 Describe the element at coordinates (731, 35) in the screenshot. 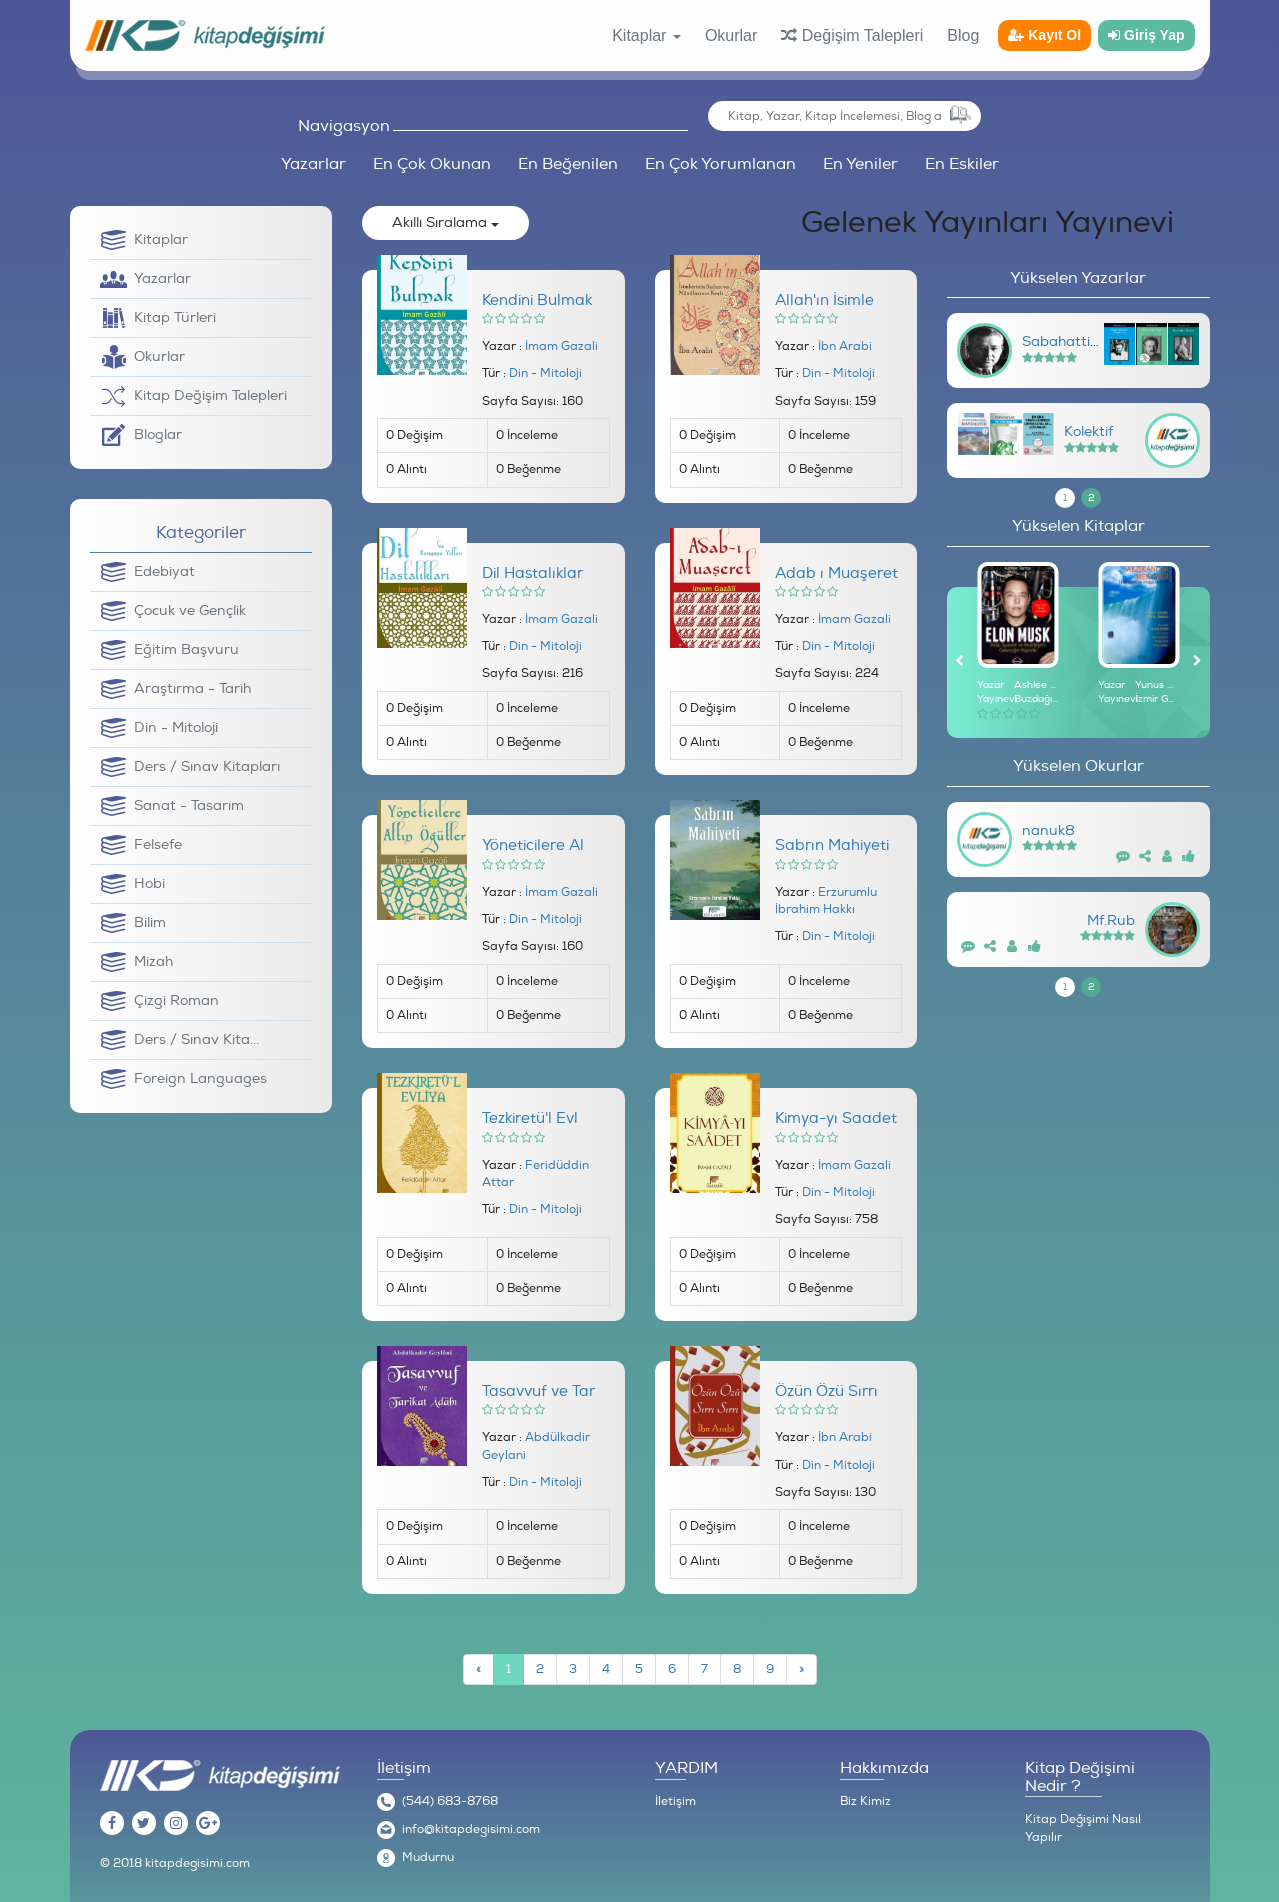

I see `Okurlar` at that location.